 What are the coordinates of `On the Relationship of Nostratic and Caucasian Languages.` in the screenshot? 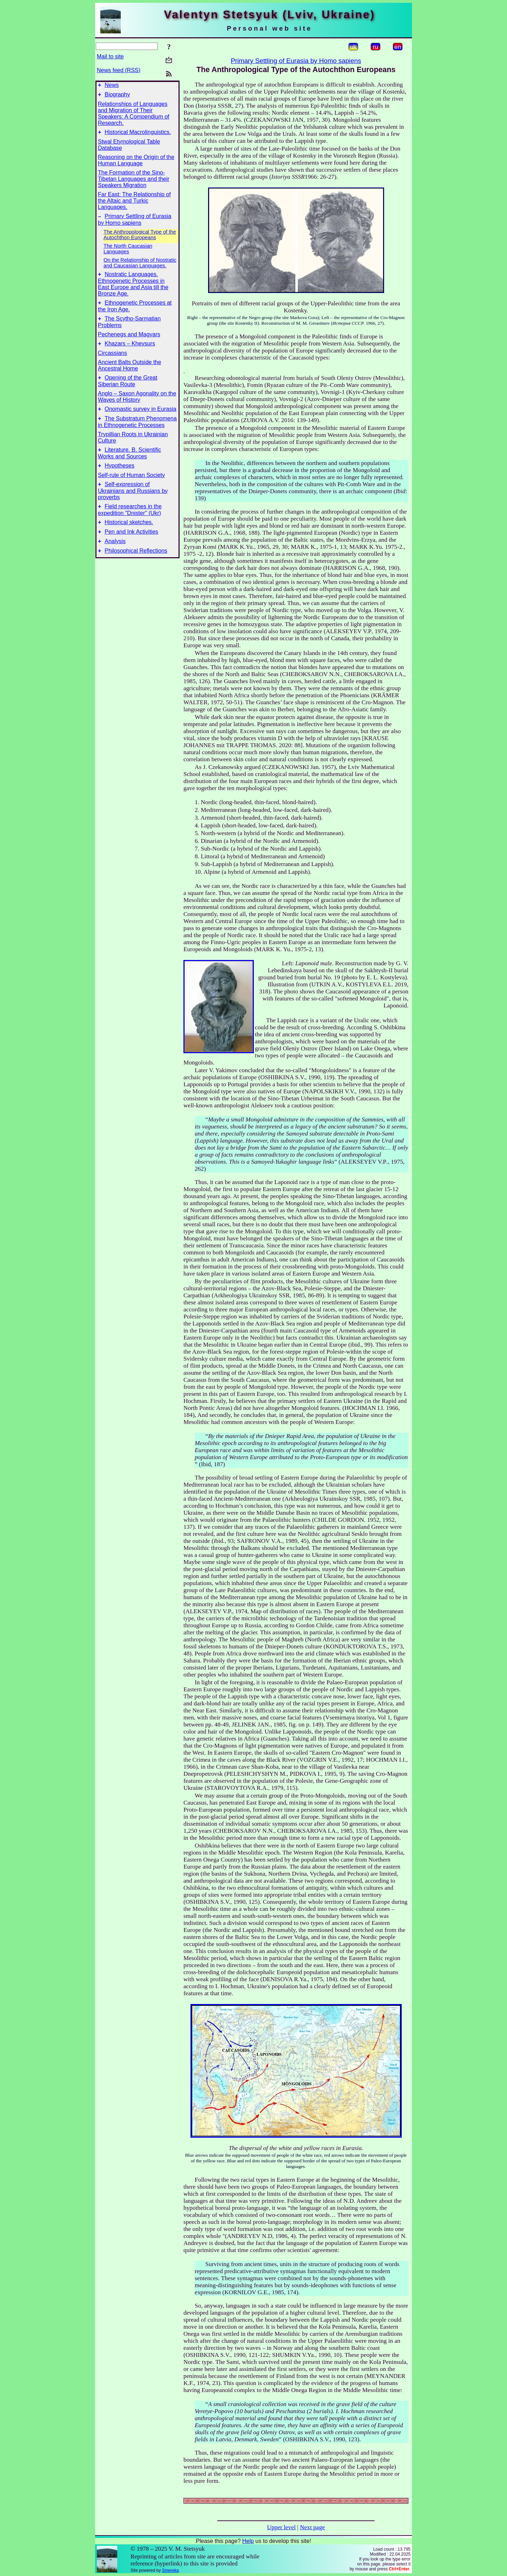 It's located at (140, 267).